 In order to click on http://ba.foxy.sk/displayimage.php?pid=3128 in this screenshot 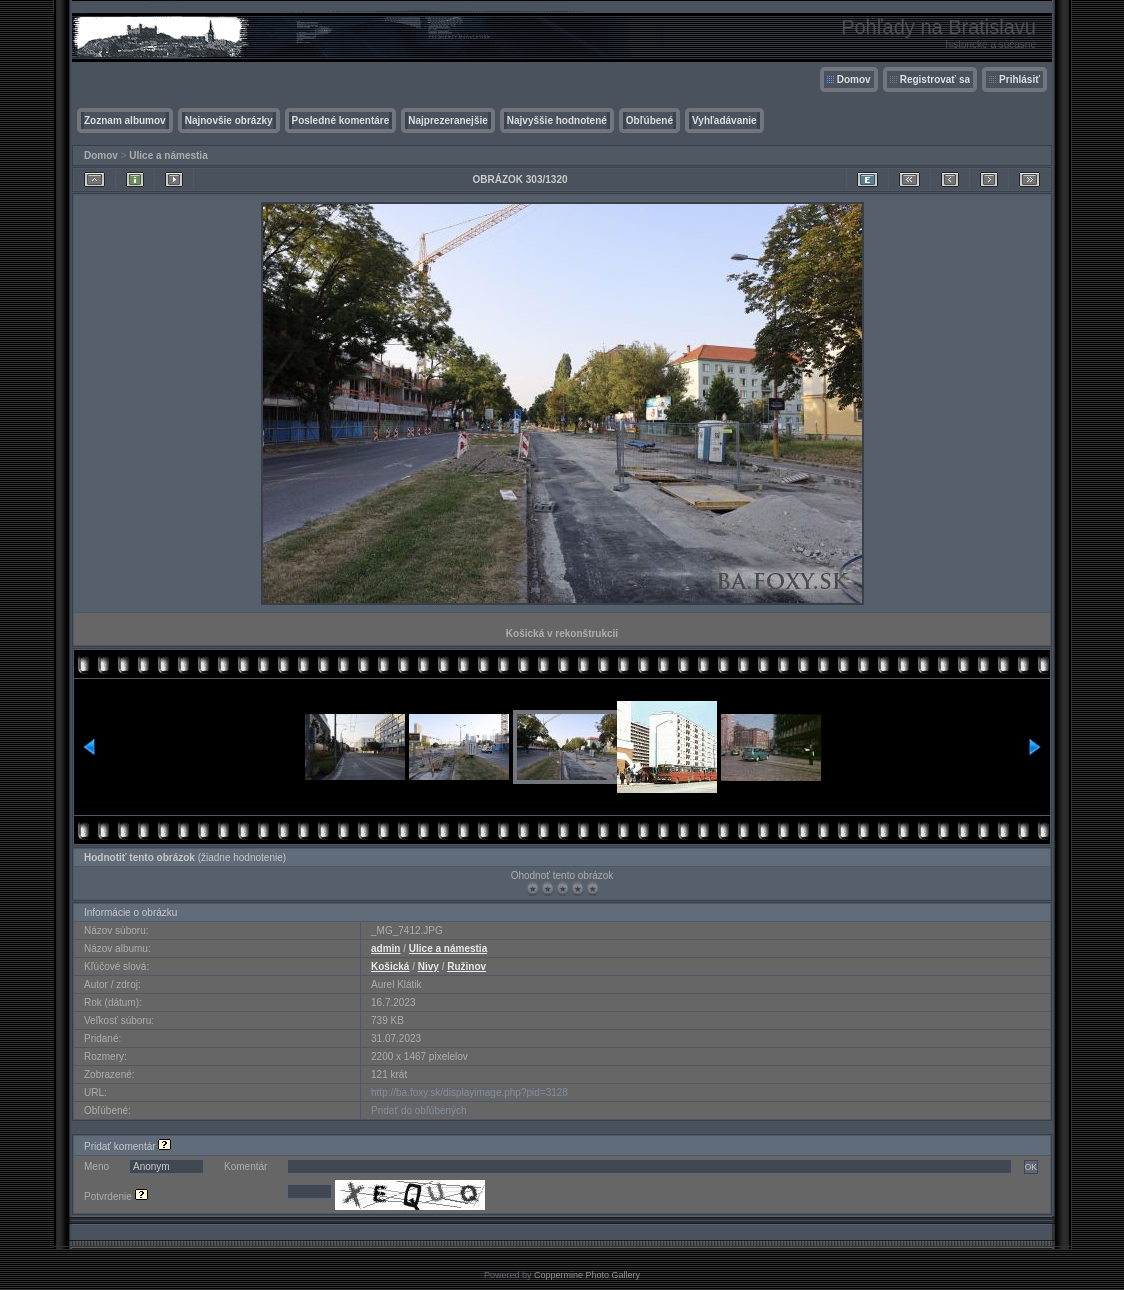, I will do `click(469, 1092)`.